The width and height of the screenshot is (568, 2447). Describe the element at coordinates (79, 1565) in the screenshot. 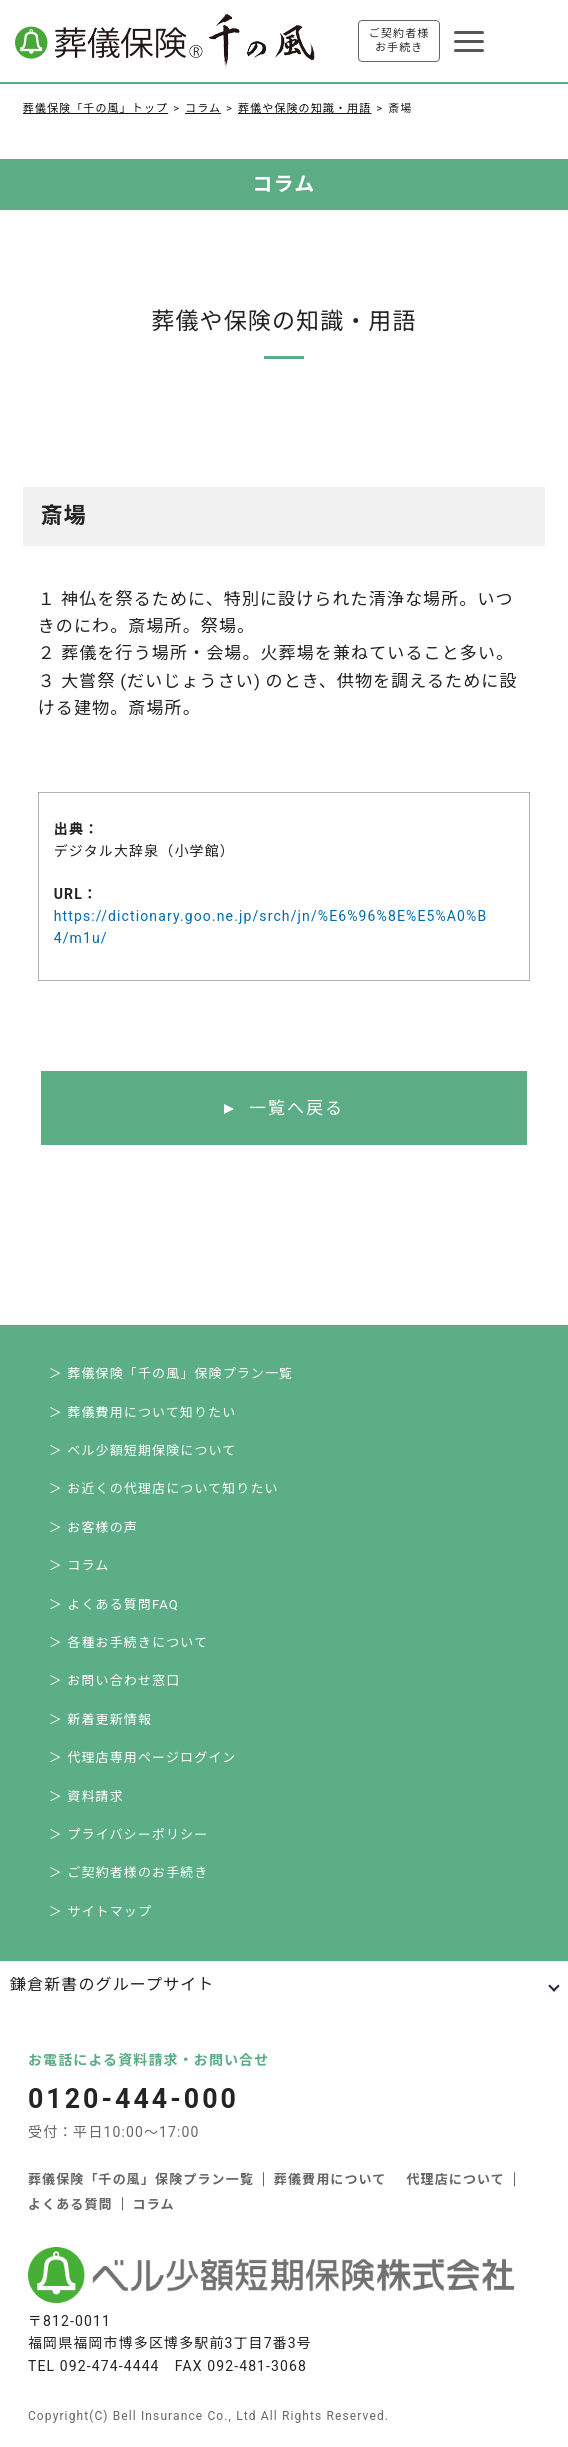

I see `＞ コラム` at that location.